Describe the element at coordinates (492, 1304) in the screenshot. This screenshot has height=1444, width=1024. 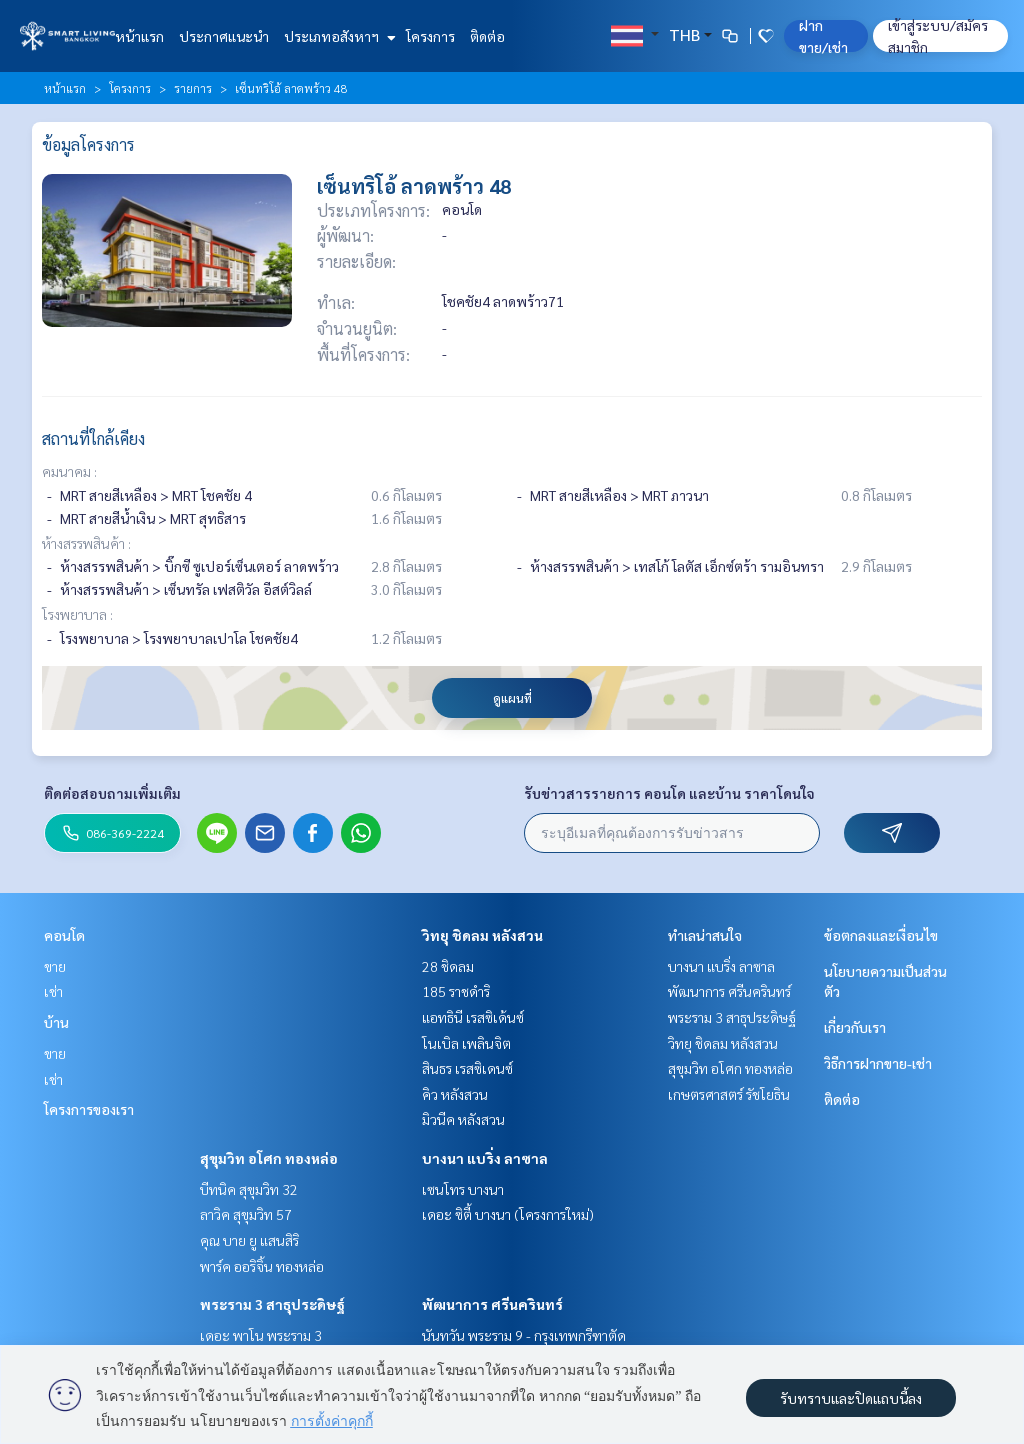
I see `พัฒนาการ ศรีนครินทร์` at that location.